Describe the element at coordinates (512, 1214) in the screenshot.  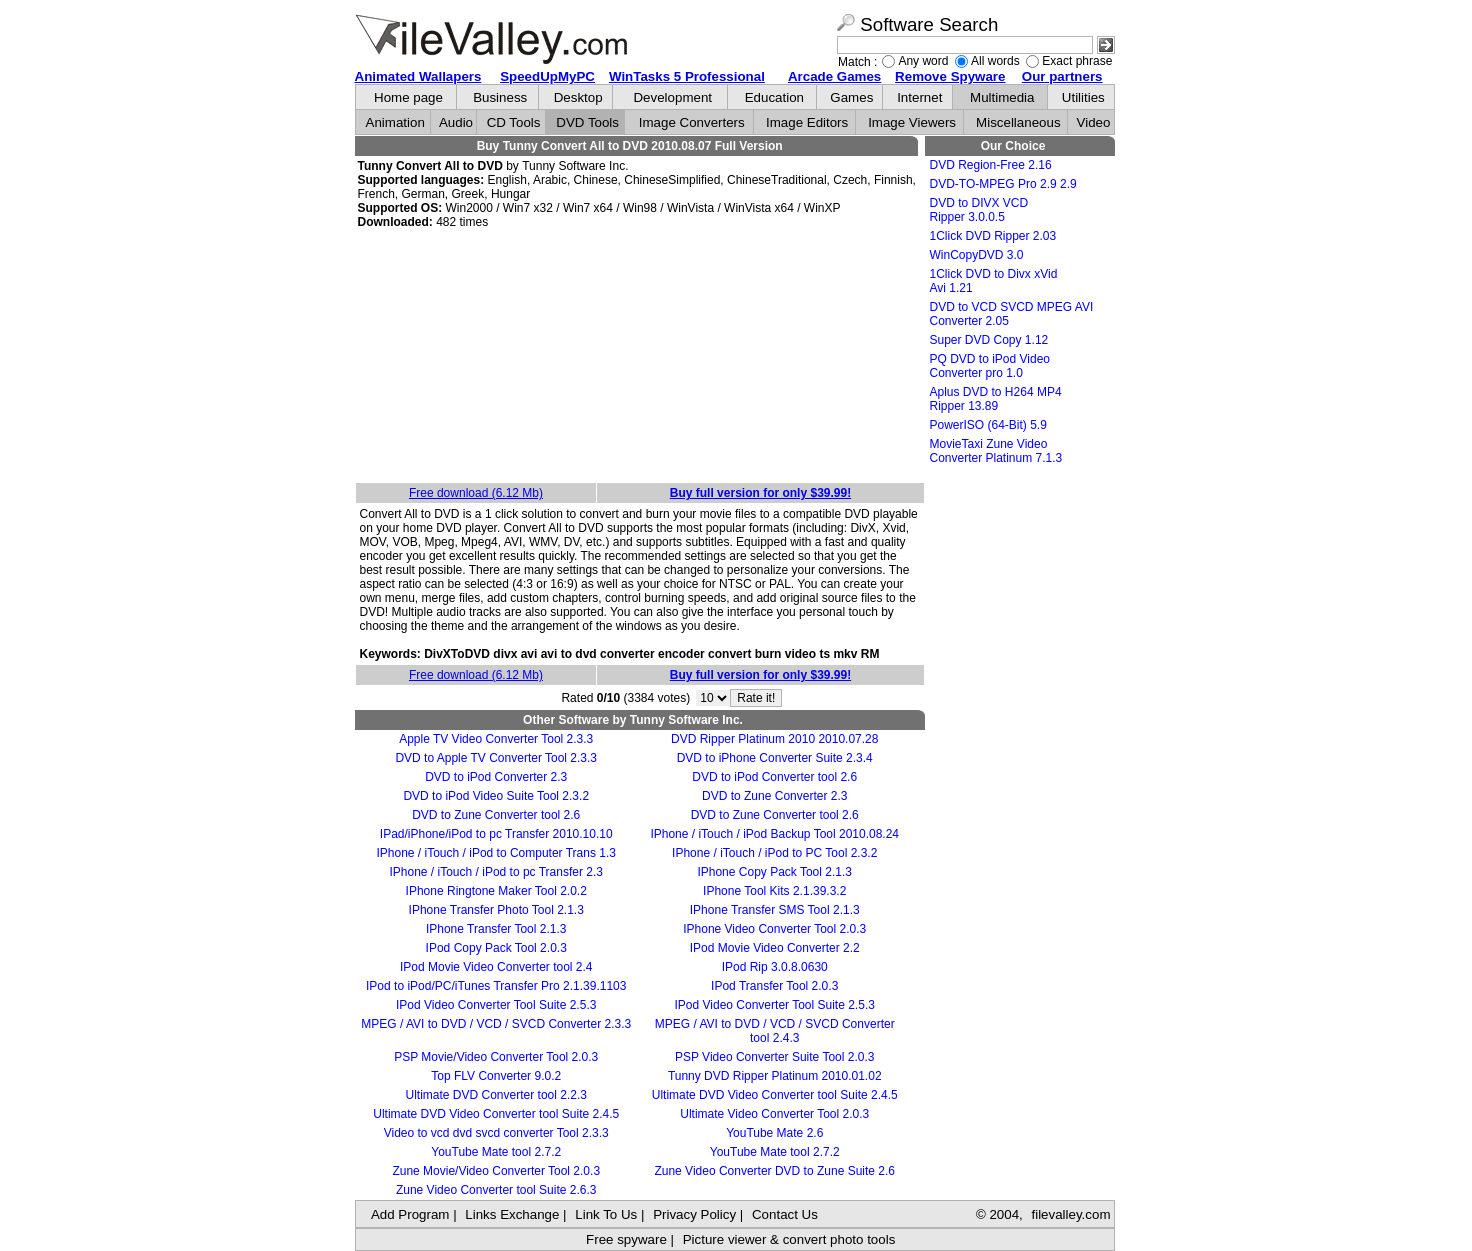
I see `Links Exchange` at that location.